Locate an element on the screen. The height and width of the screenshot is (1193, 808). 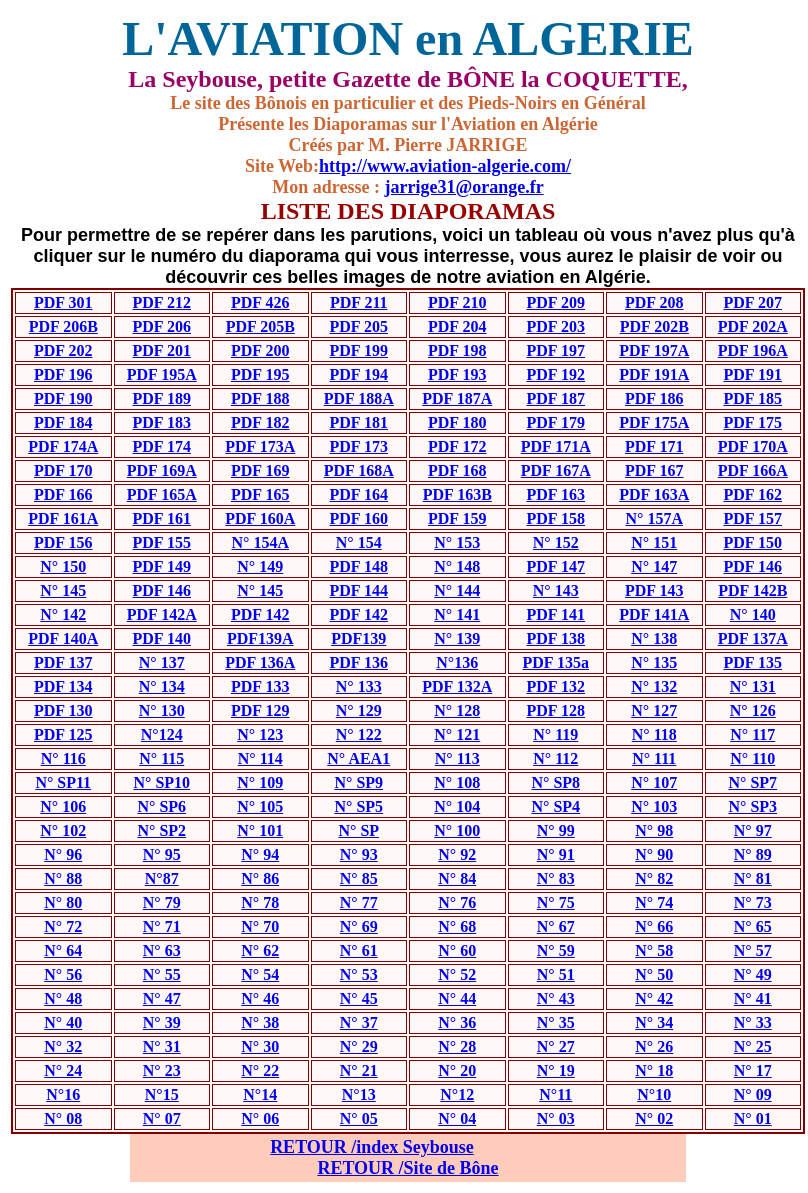
PDF 142B is located at coordinates (752, 590).